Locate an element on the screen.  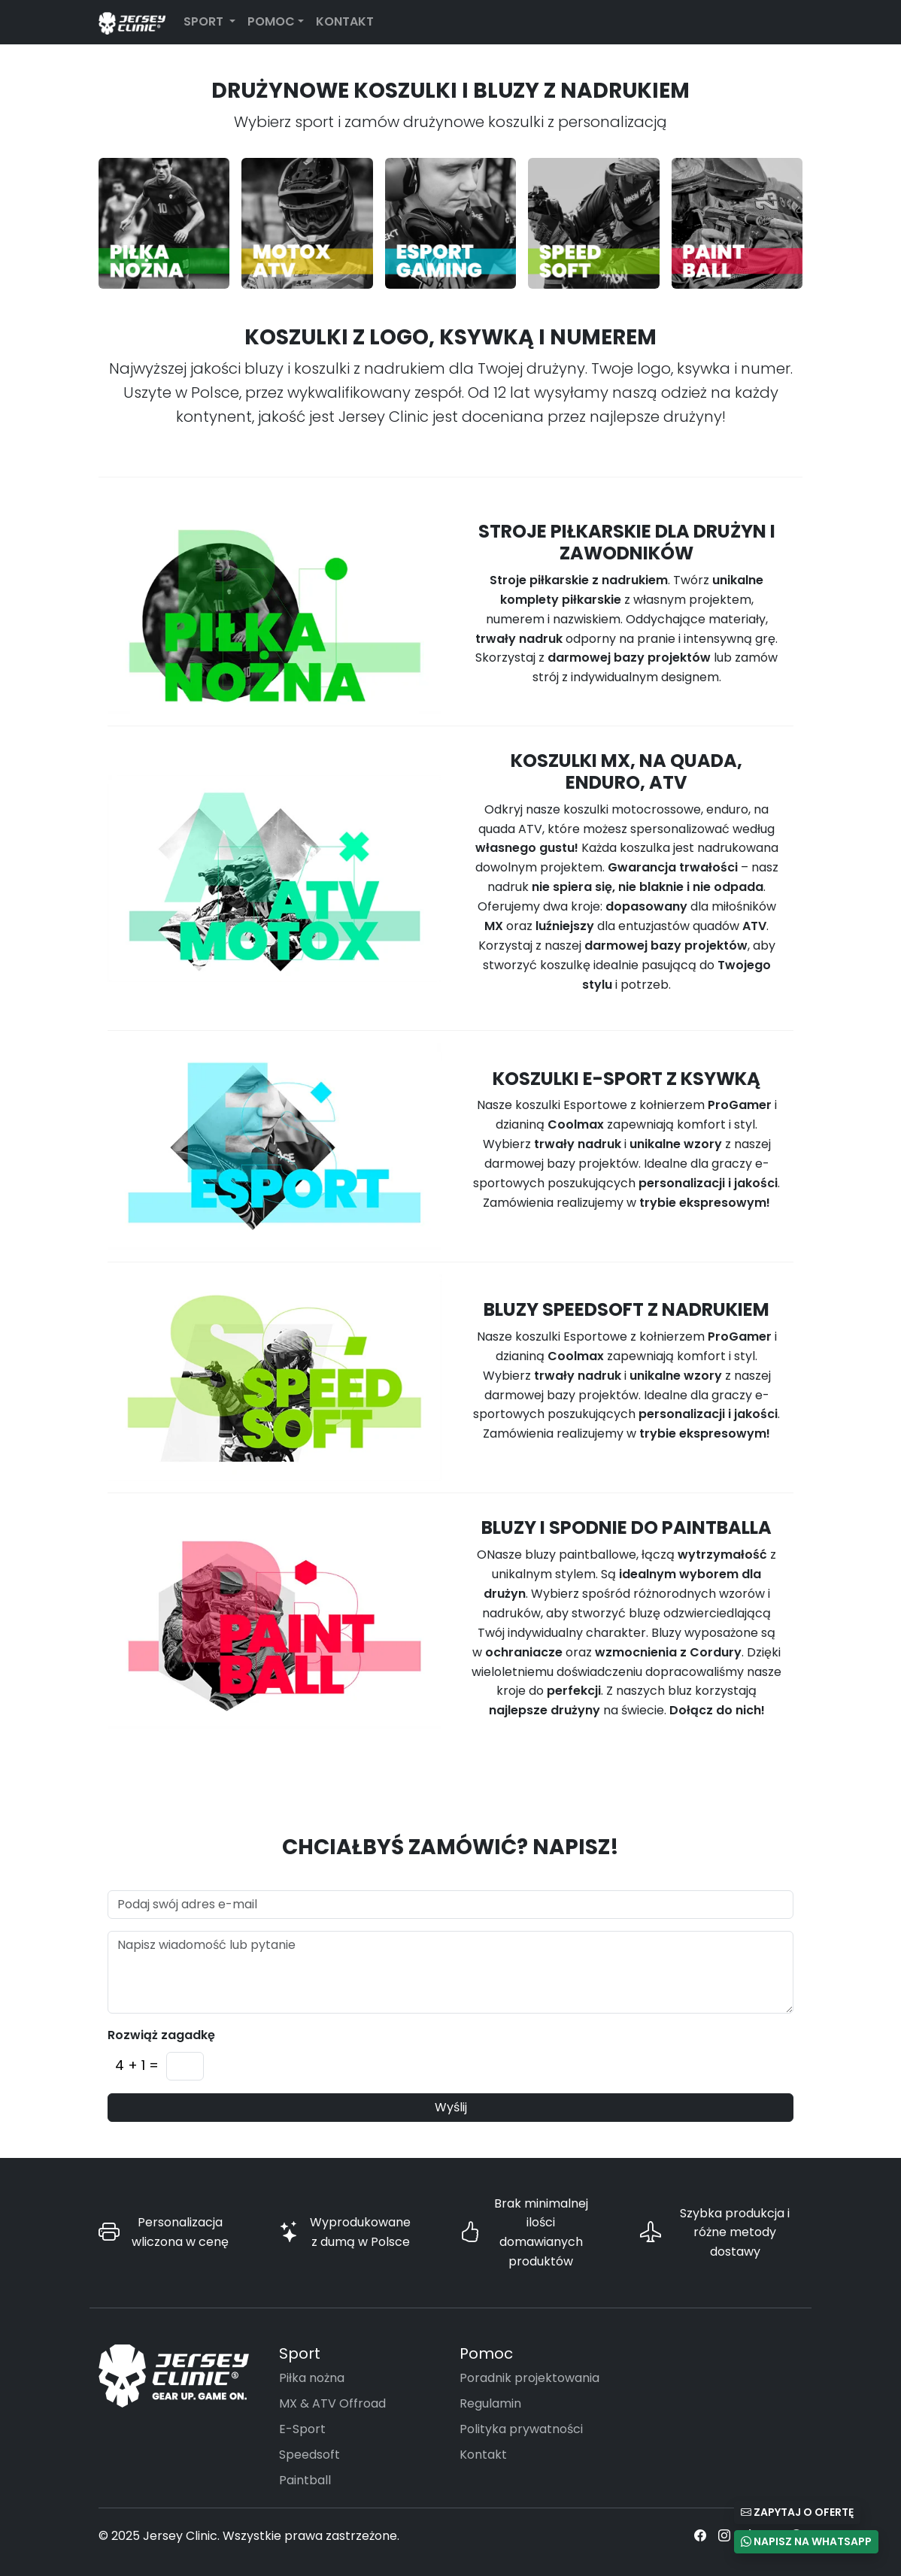
Paintball is located at coordinates (305, 2480).